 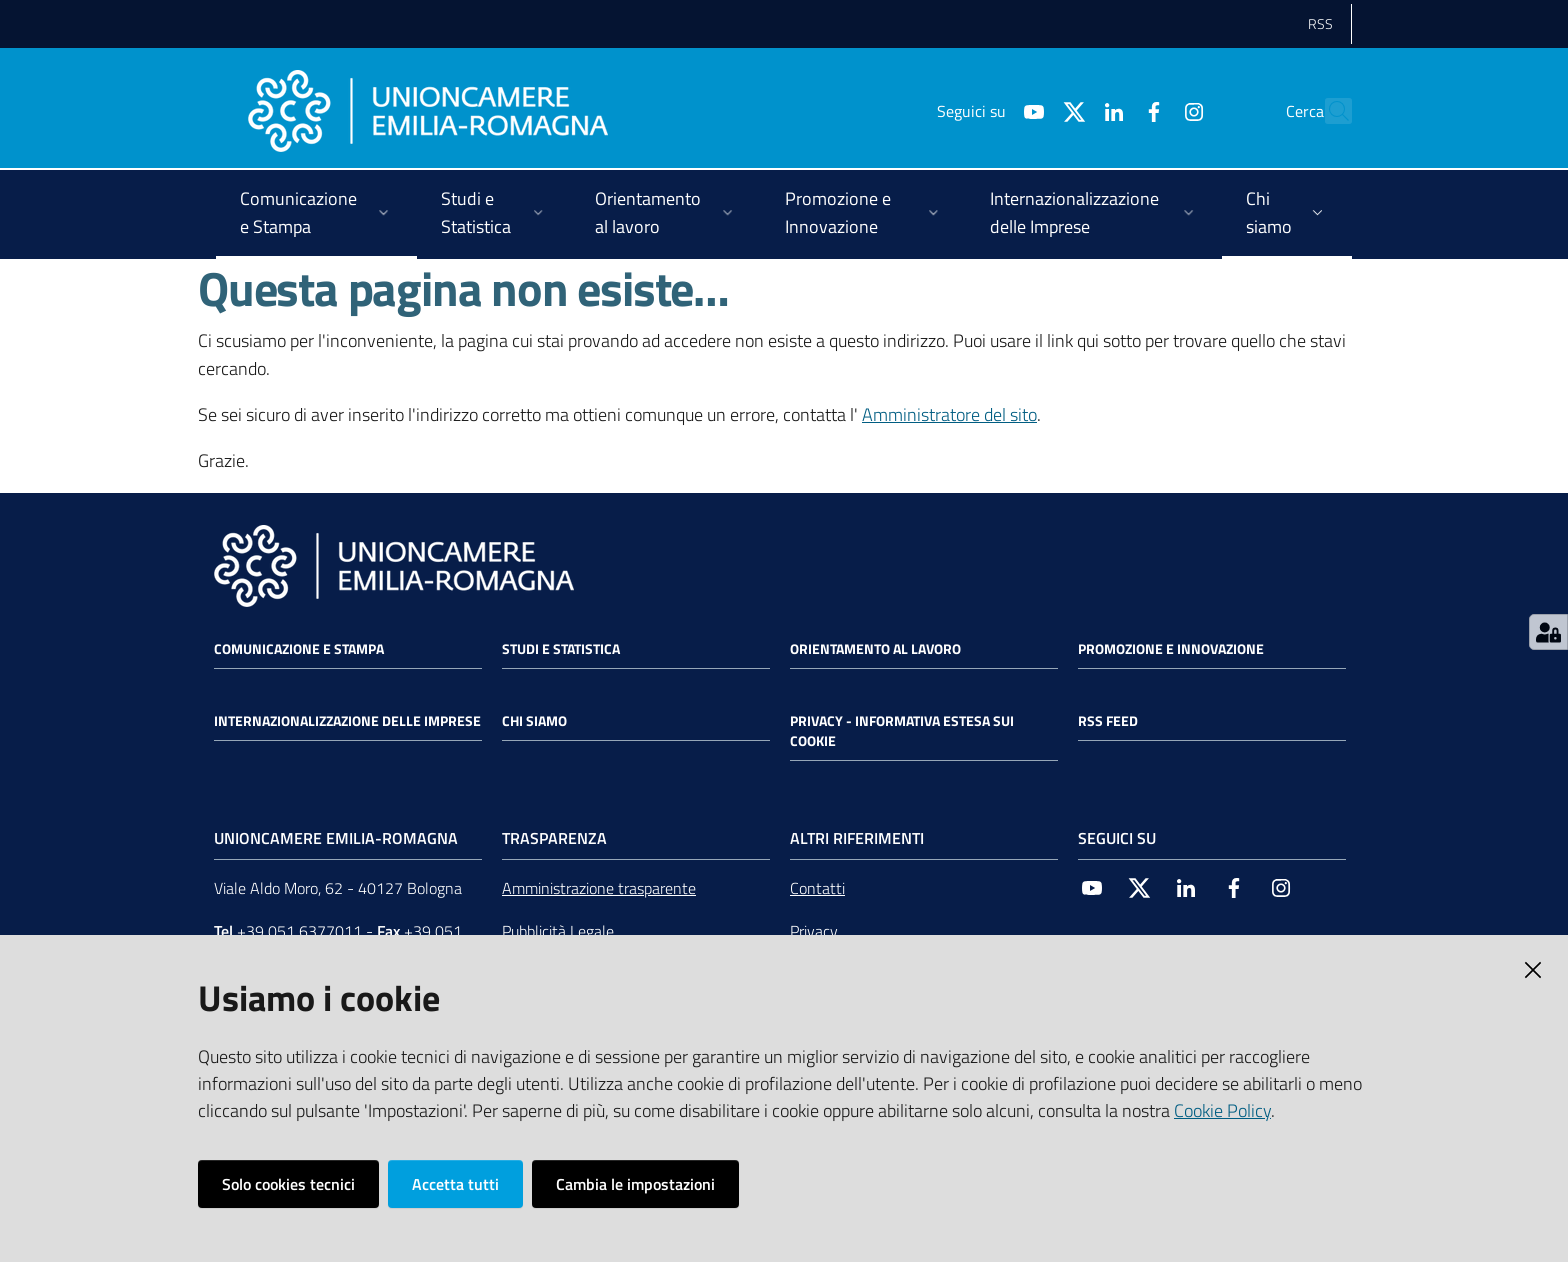 I want to click on RSS FEED, so click(x=1108, y=721).